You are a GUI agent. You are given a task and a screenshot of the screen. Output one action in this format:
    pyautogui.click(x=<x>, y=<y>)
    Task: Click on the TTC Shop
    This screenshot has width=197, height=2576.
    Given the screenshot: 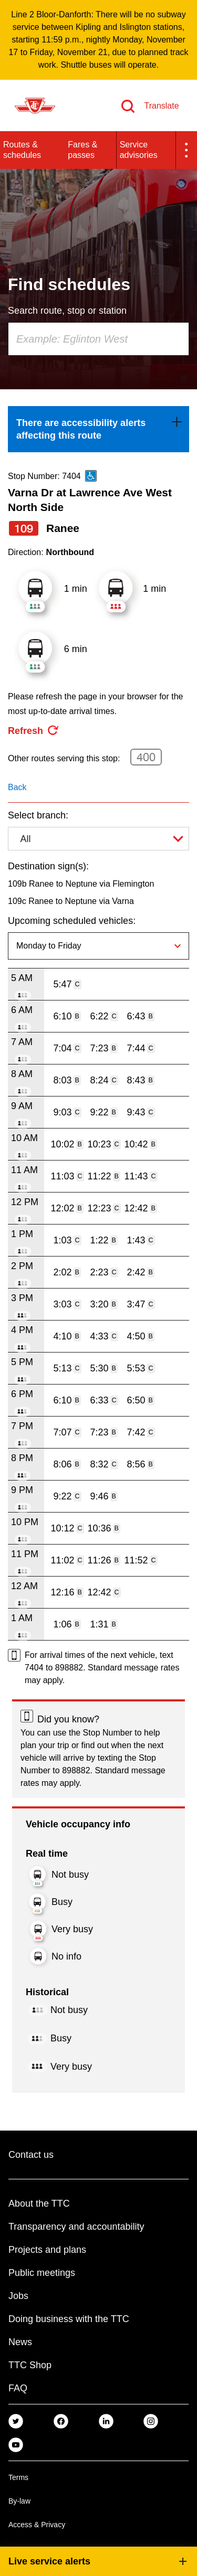 What is the action you would take?
    pyautogui.click(x=29, y=2365)
    